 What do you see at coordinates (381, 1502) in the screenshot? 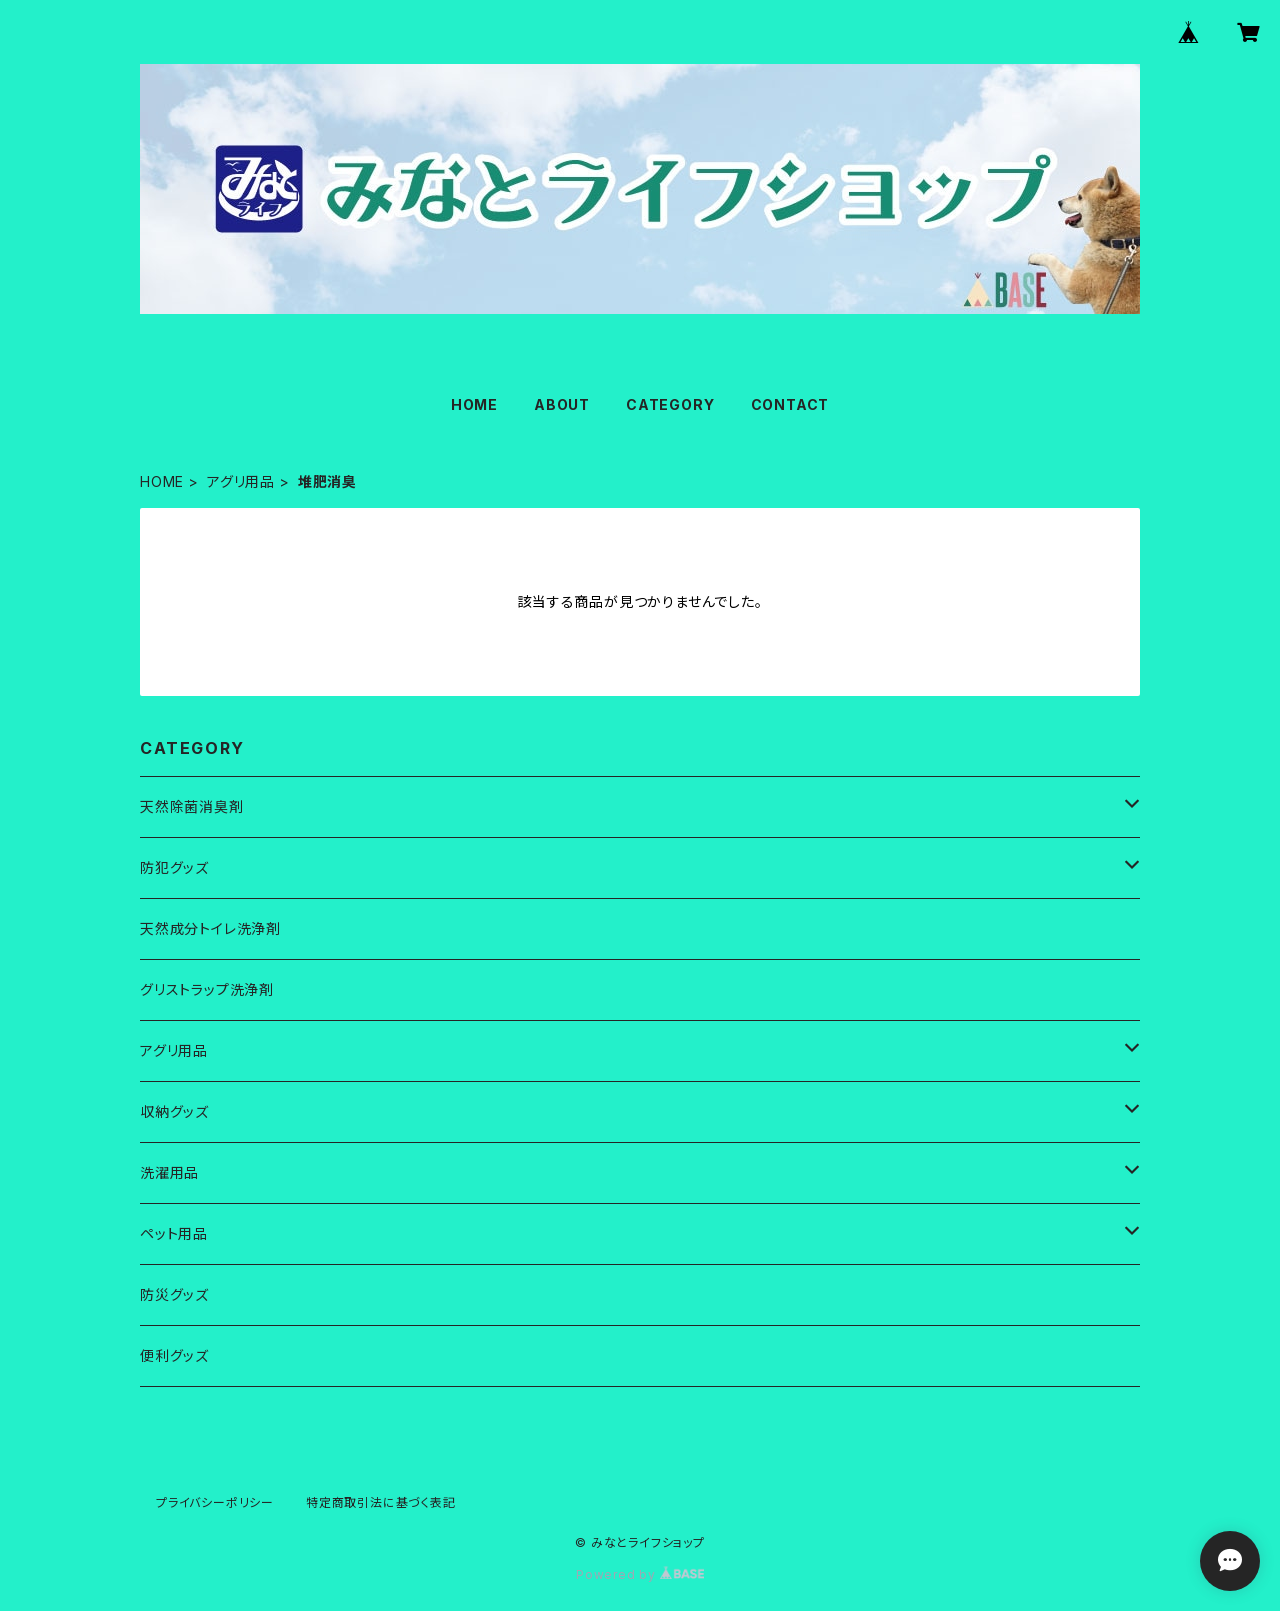
I see `特定商取引法に基づく表記` at bounding box center [381, 1502].